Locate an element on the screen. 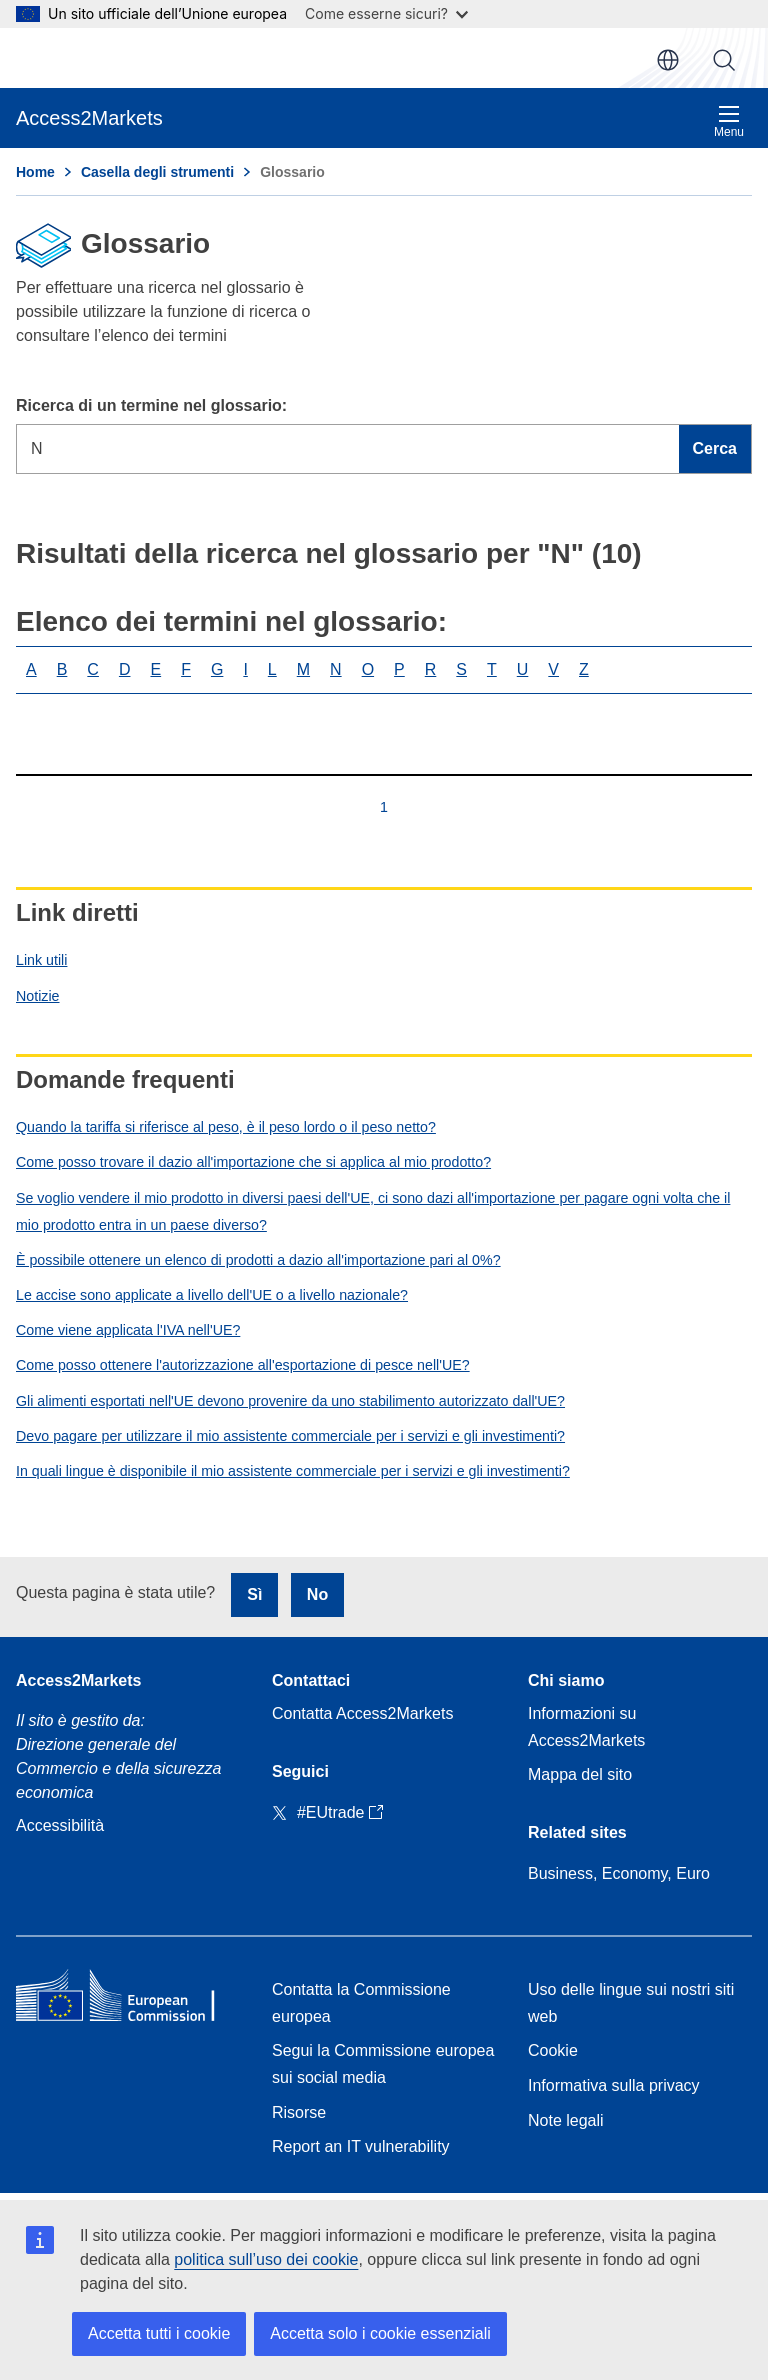 Image resolution: width=768 pixels, height=2380 pixels. Access2Markets is located at coordinates (78, 1680).